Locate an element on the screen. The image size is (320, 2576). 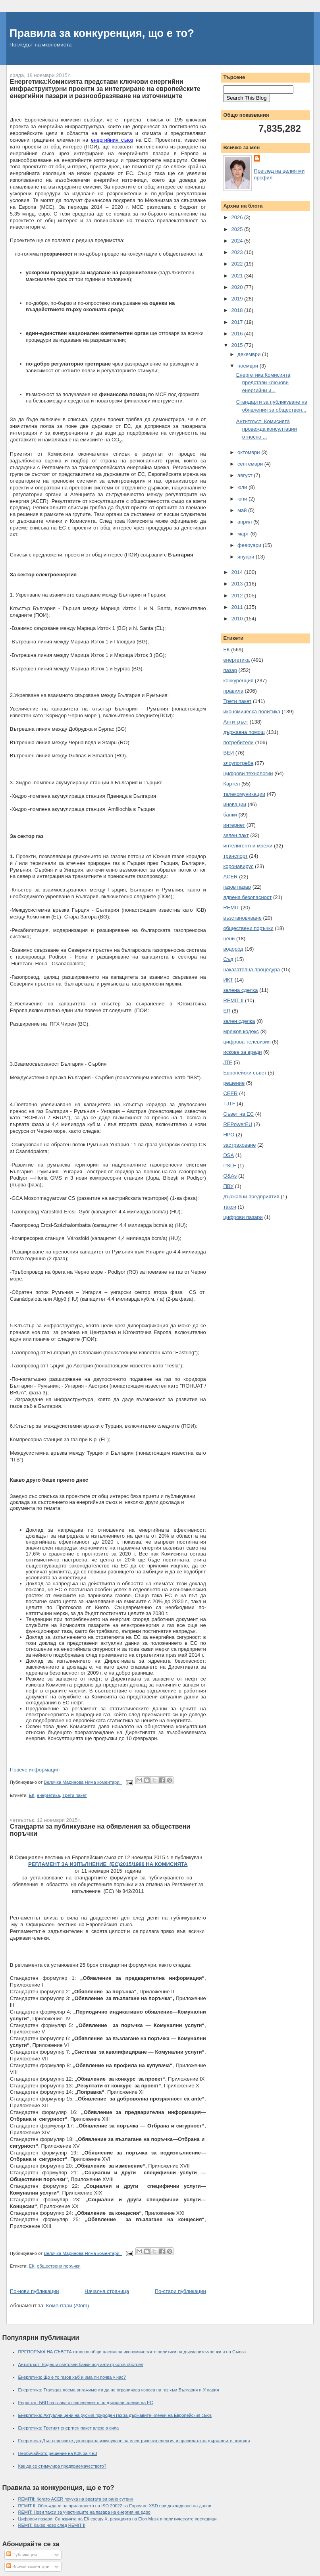
PSLF is located at coordinates (229, 1166).